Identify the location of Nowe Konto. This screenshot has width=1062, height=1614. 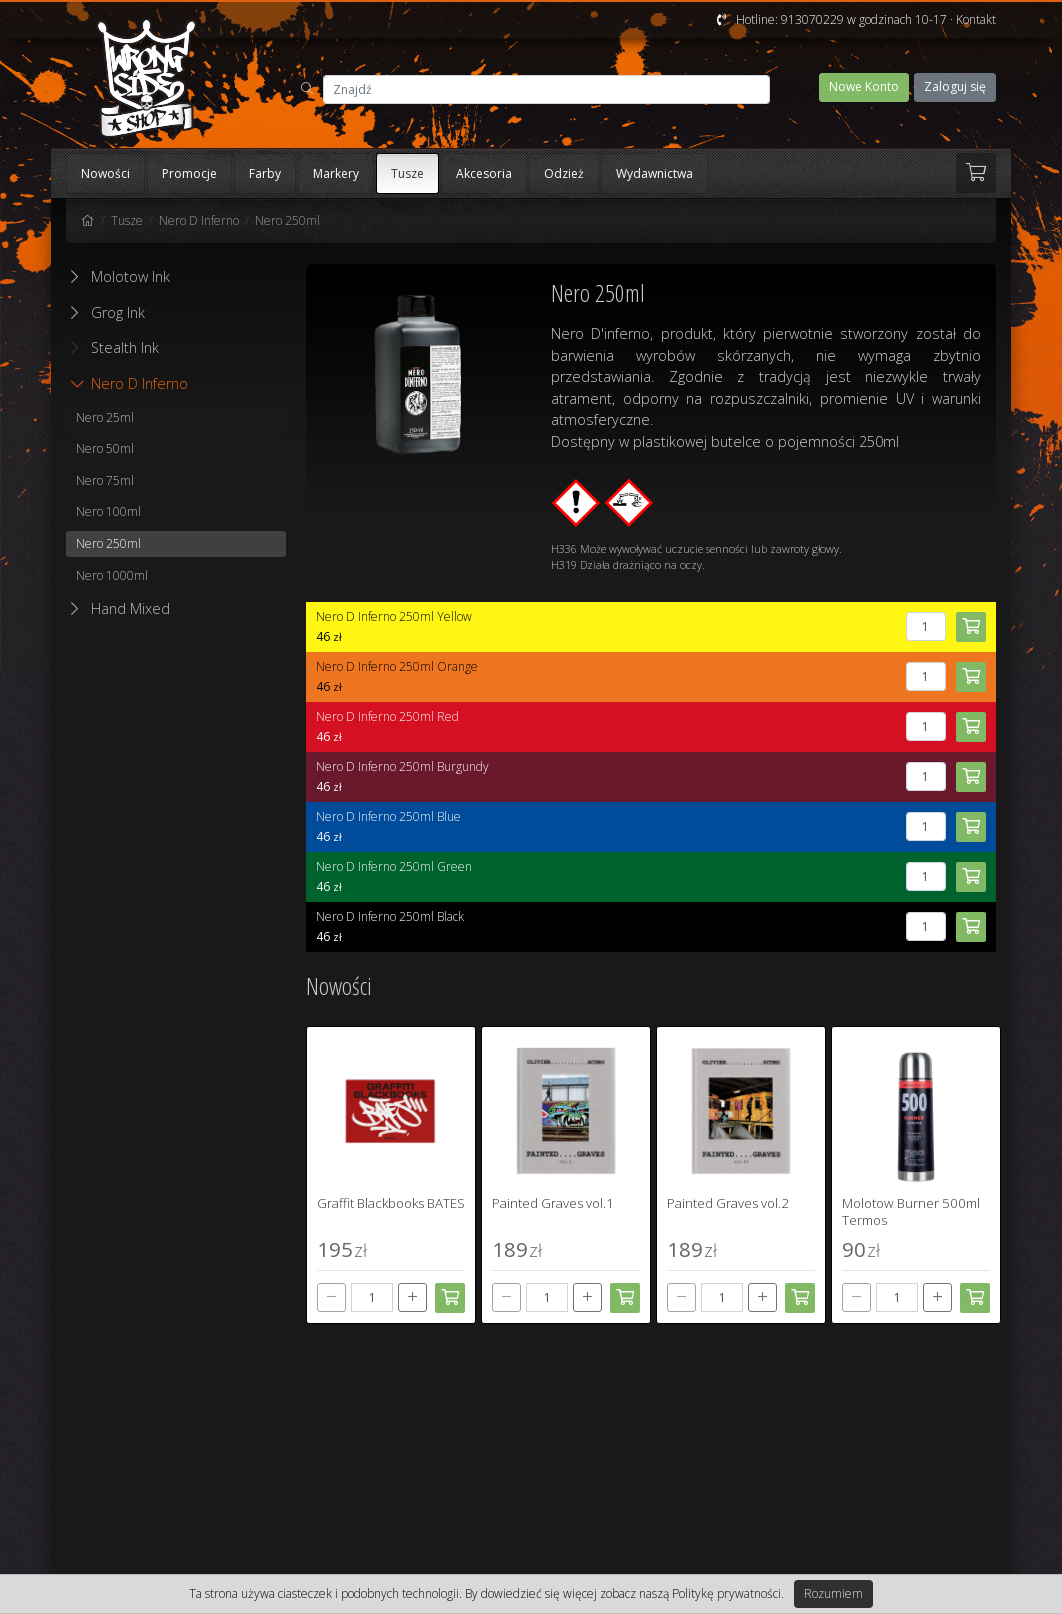
(864, 86).